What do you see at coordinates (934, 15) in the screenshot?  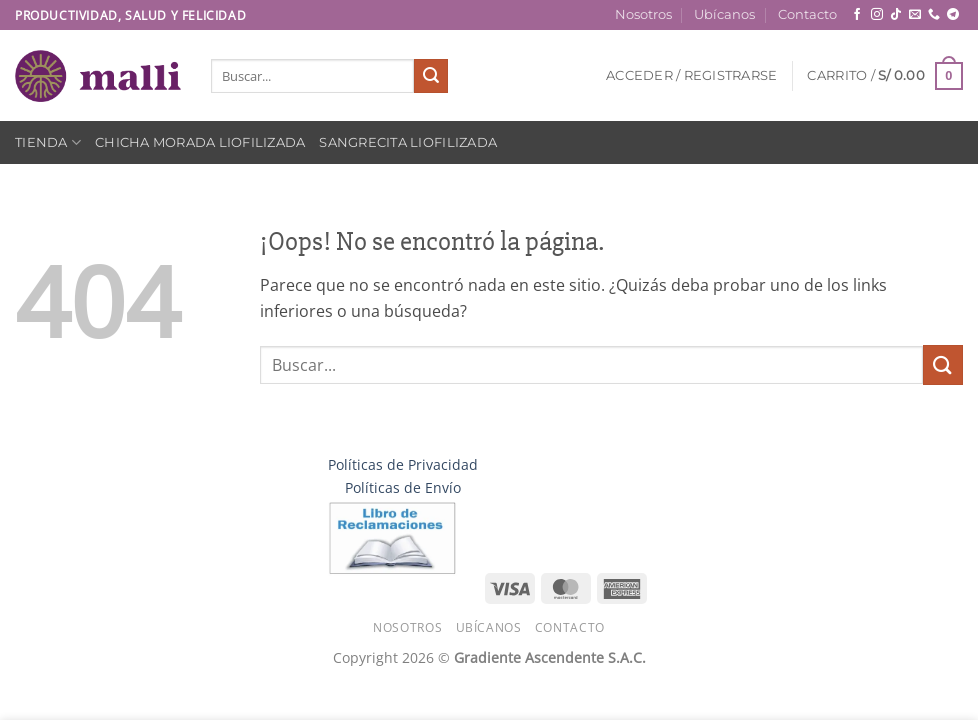 I see `[Llámenos]` at bounding box center [934, 15].